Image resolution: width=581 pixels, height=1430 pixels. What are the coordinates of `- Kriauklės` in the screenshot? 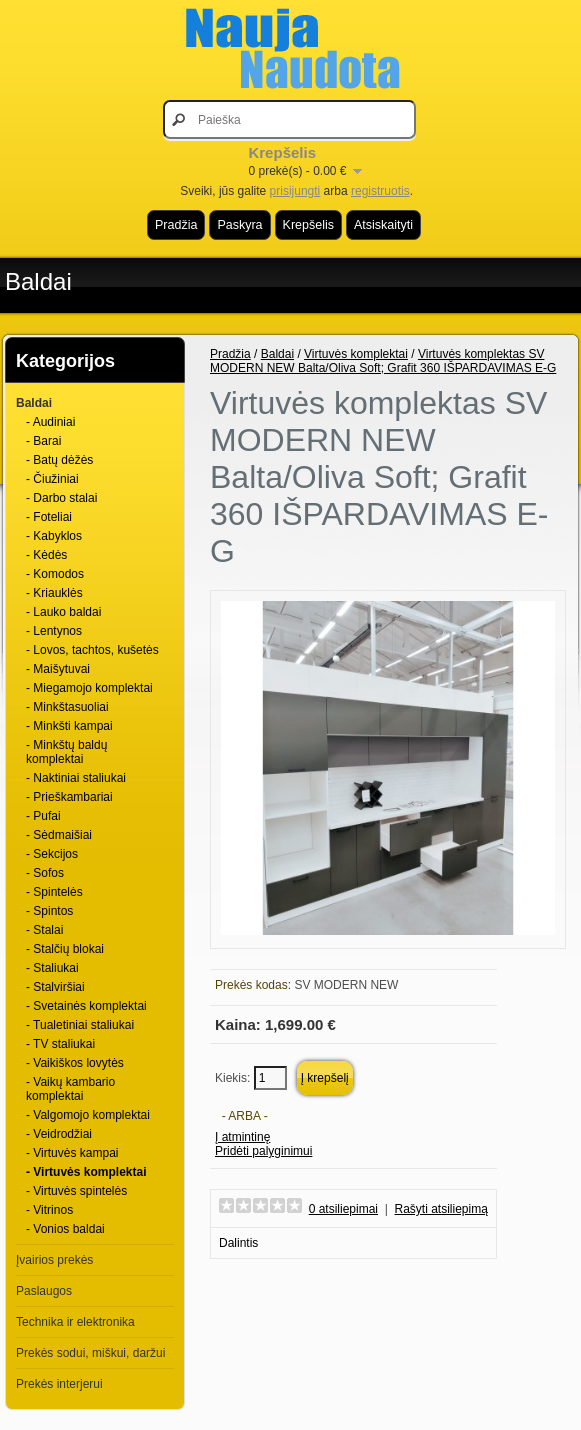 It's located at (54, 593).